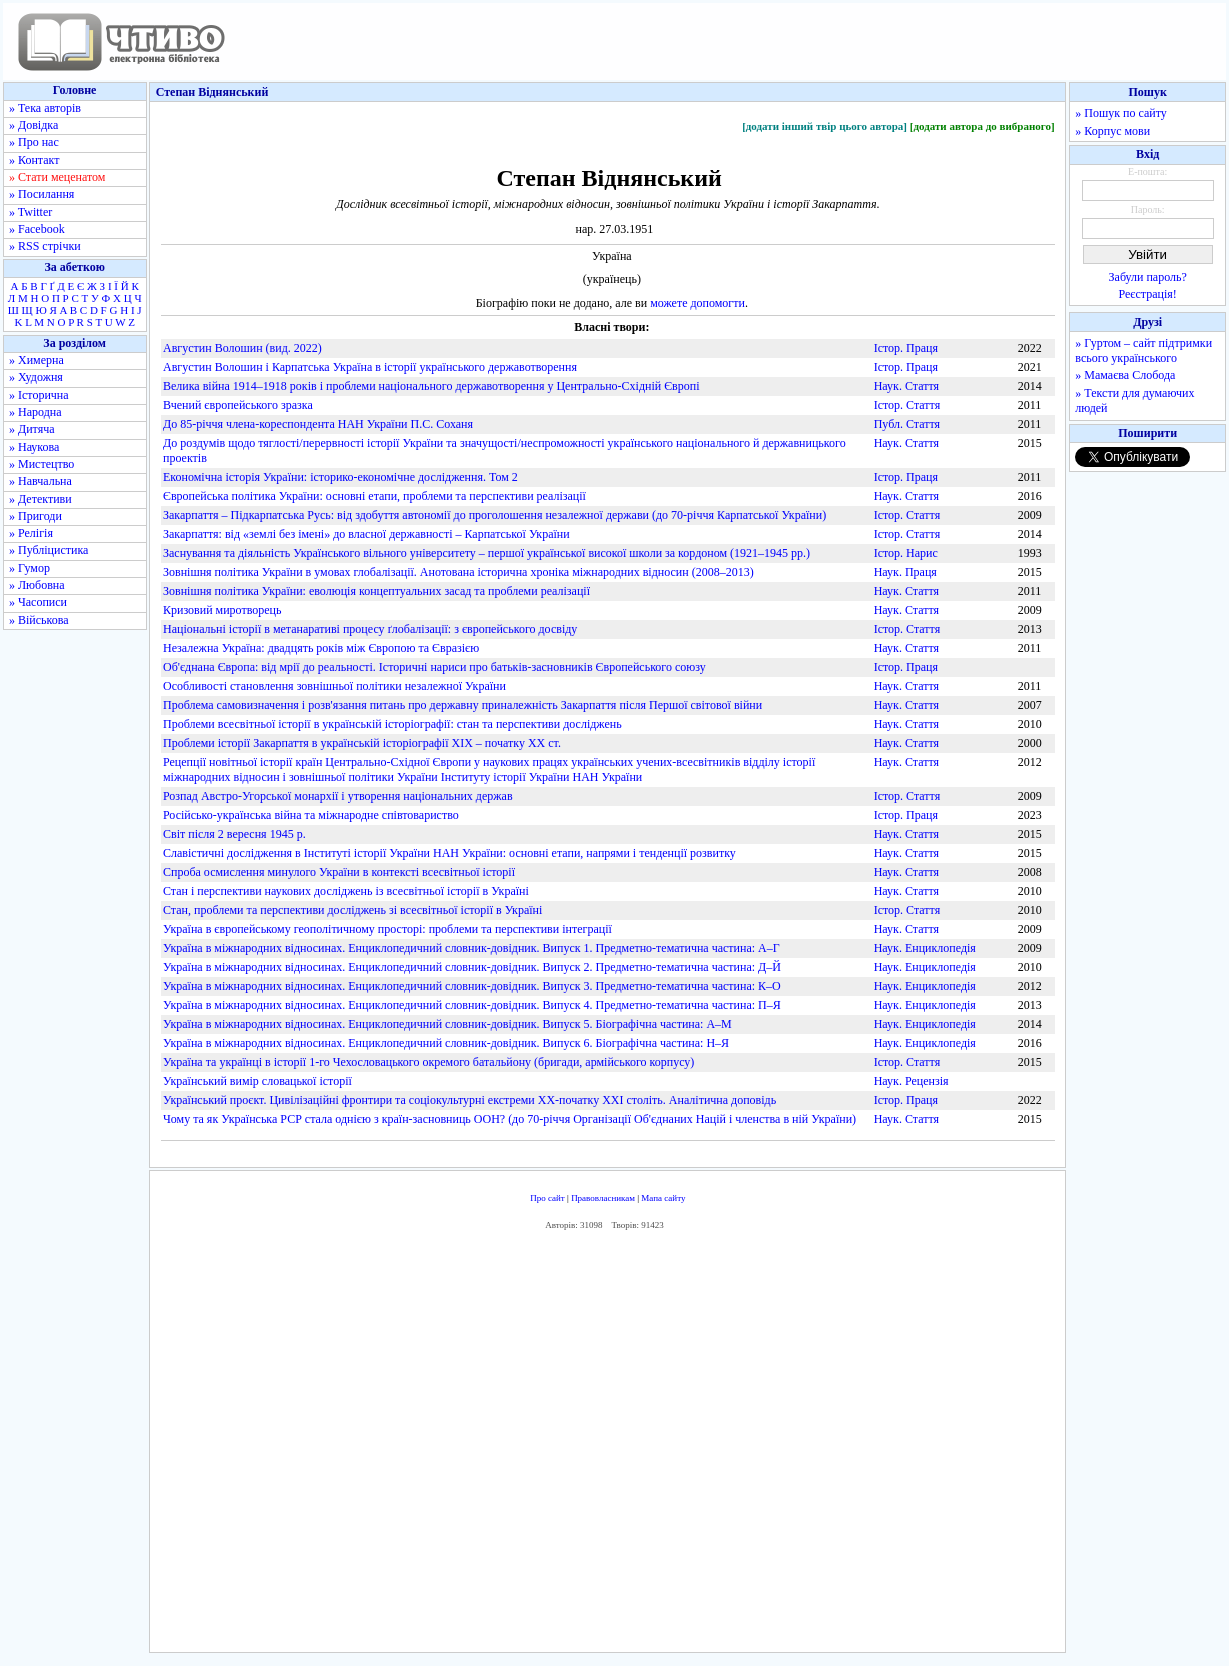  Describe the element at coordinates (370, 629) in the screenshot. I see `Національні історії в метанаративі процесу ґлобалізації: з європейського досвіду` at that location.